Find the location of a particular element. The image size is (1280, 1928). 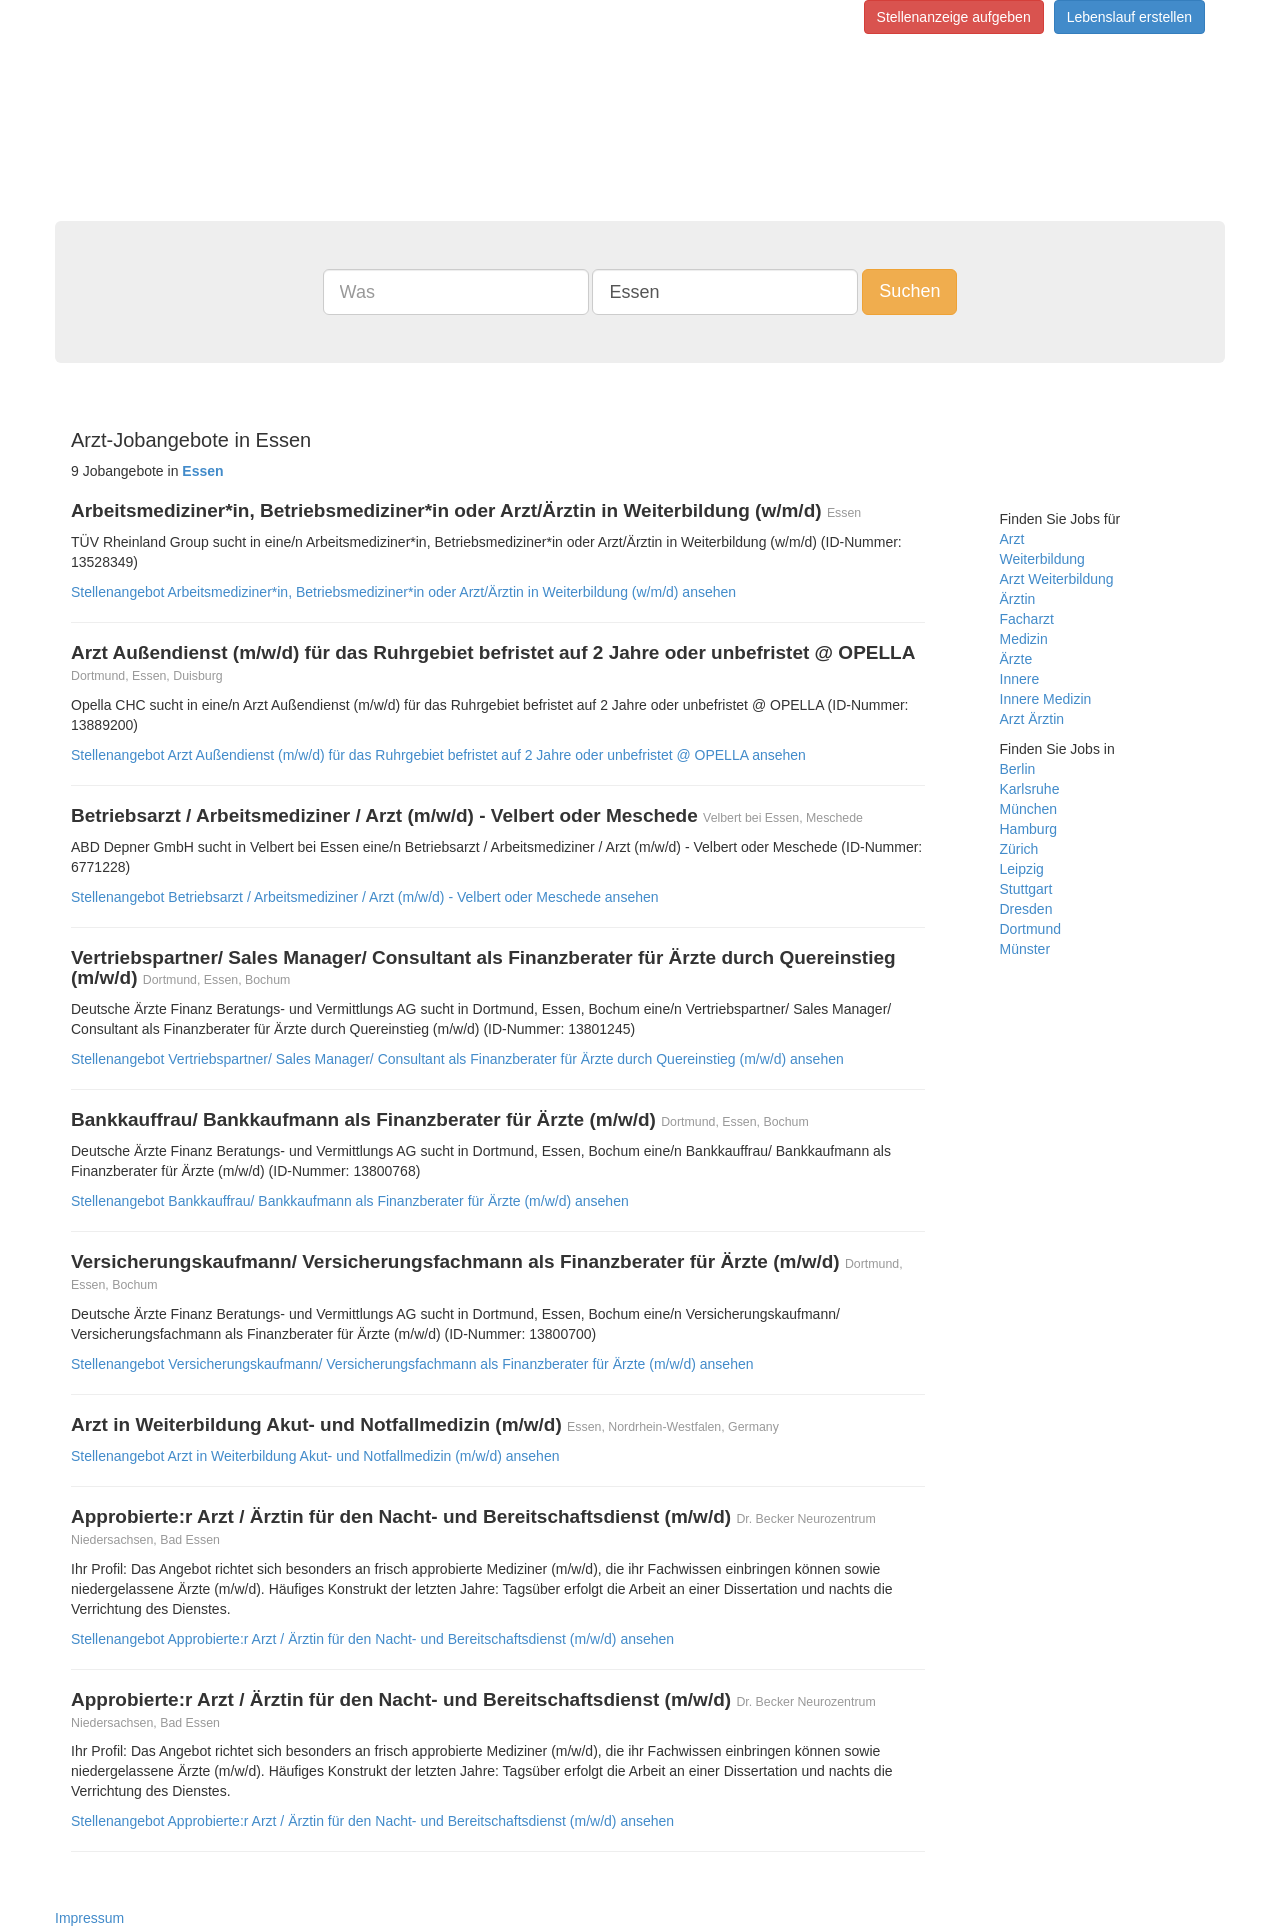

Arzt Ärztin is located at coordinates (1032, 719).